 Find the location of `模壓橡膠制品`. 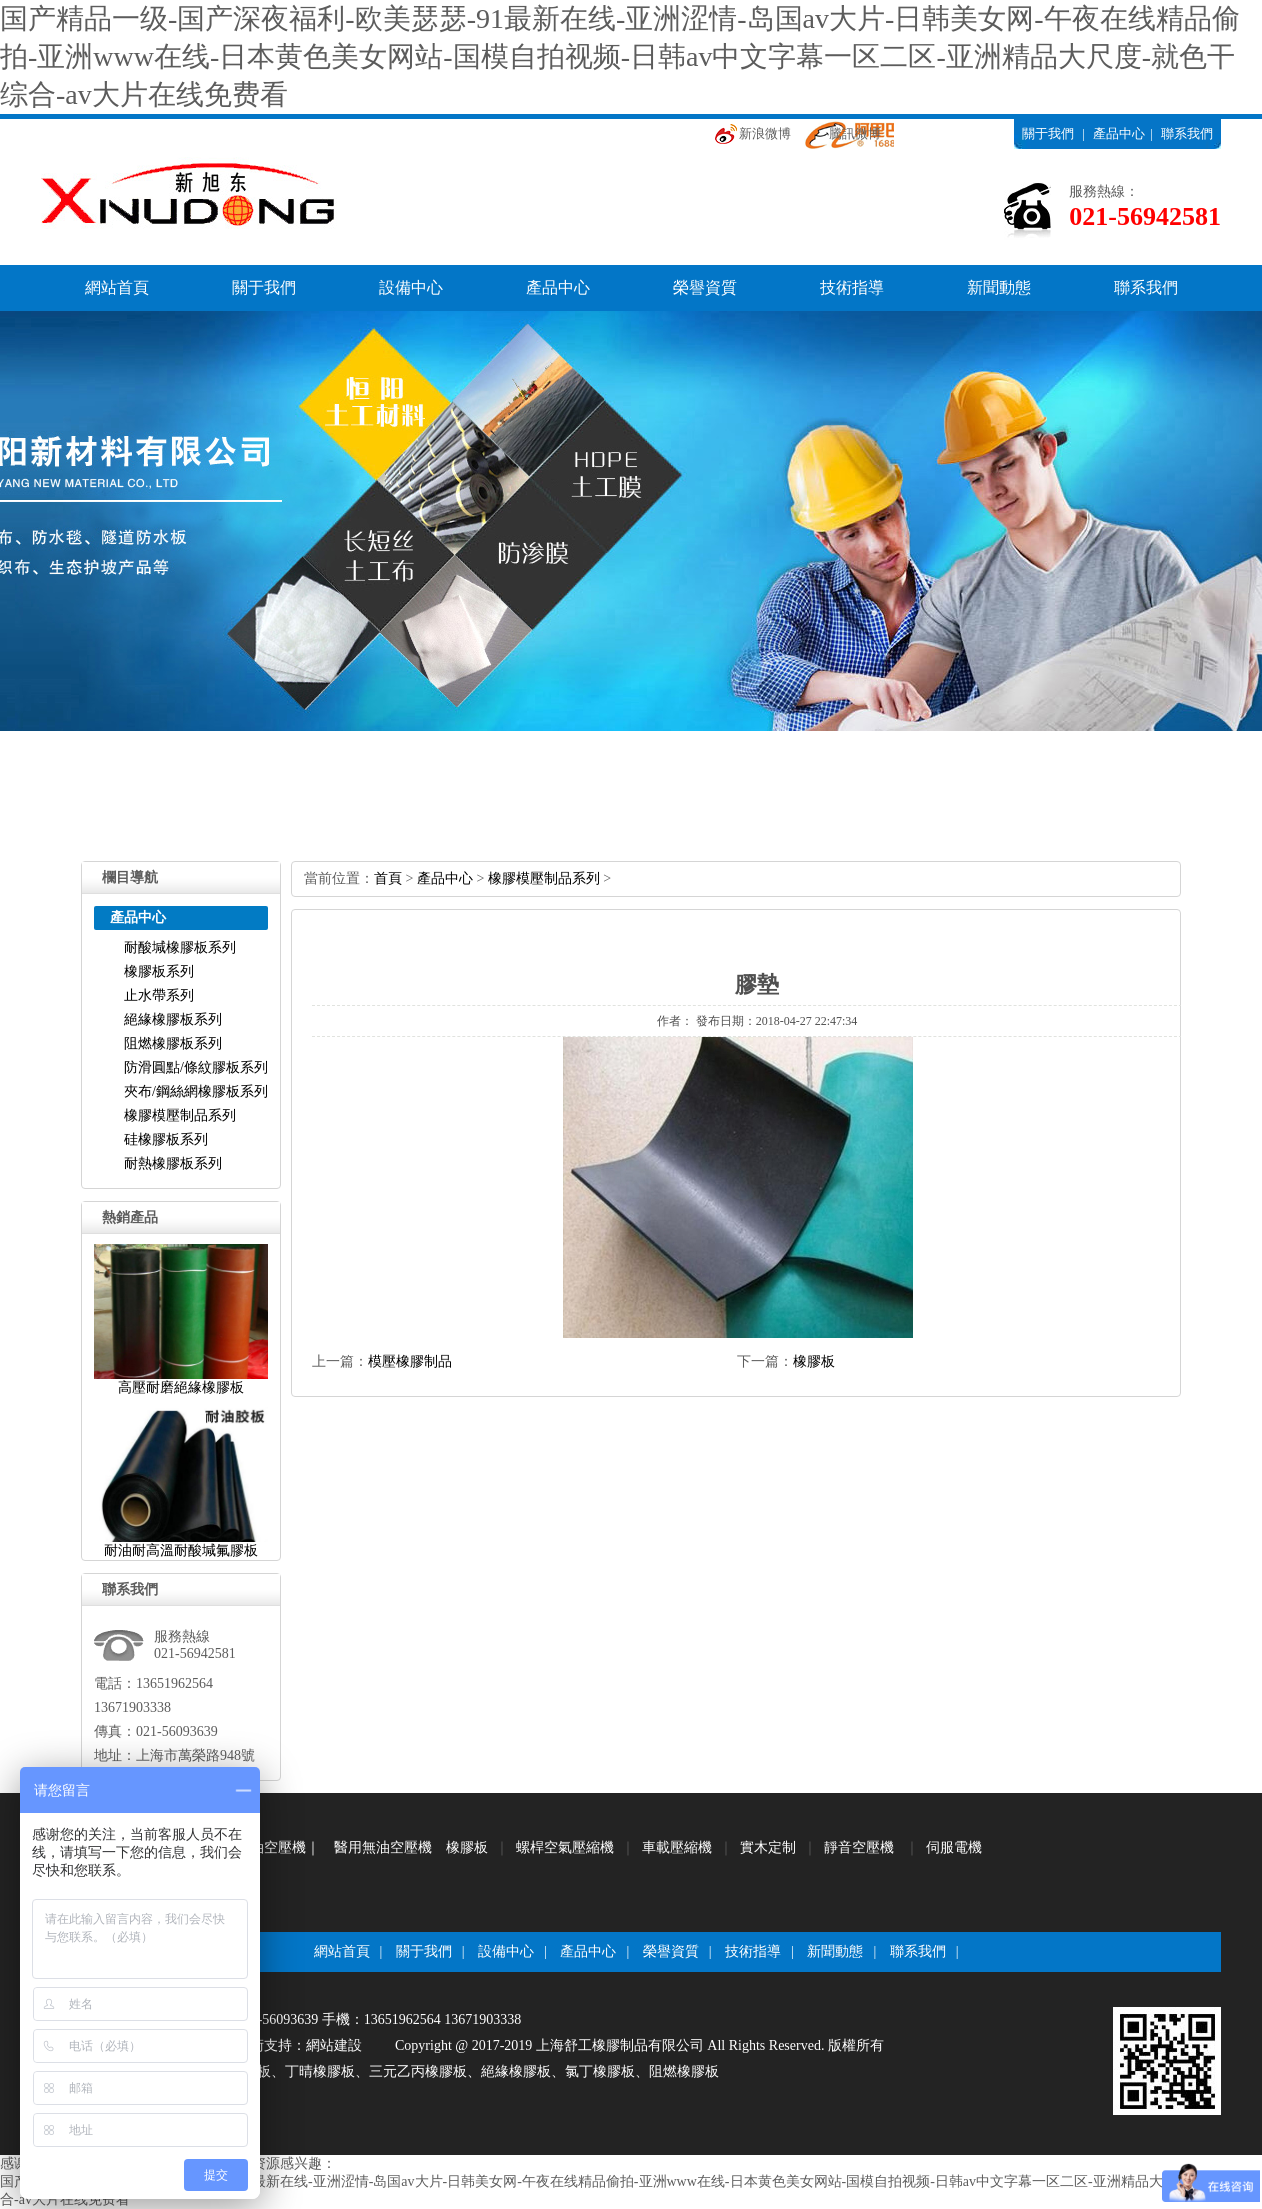

模壓橡膠制品 is located at coordinates (410, 1361).